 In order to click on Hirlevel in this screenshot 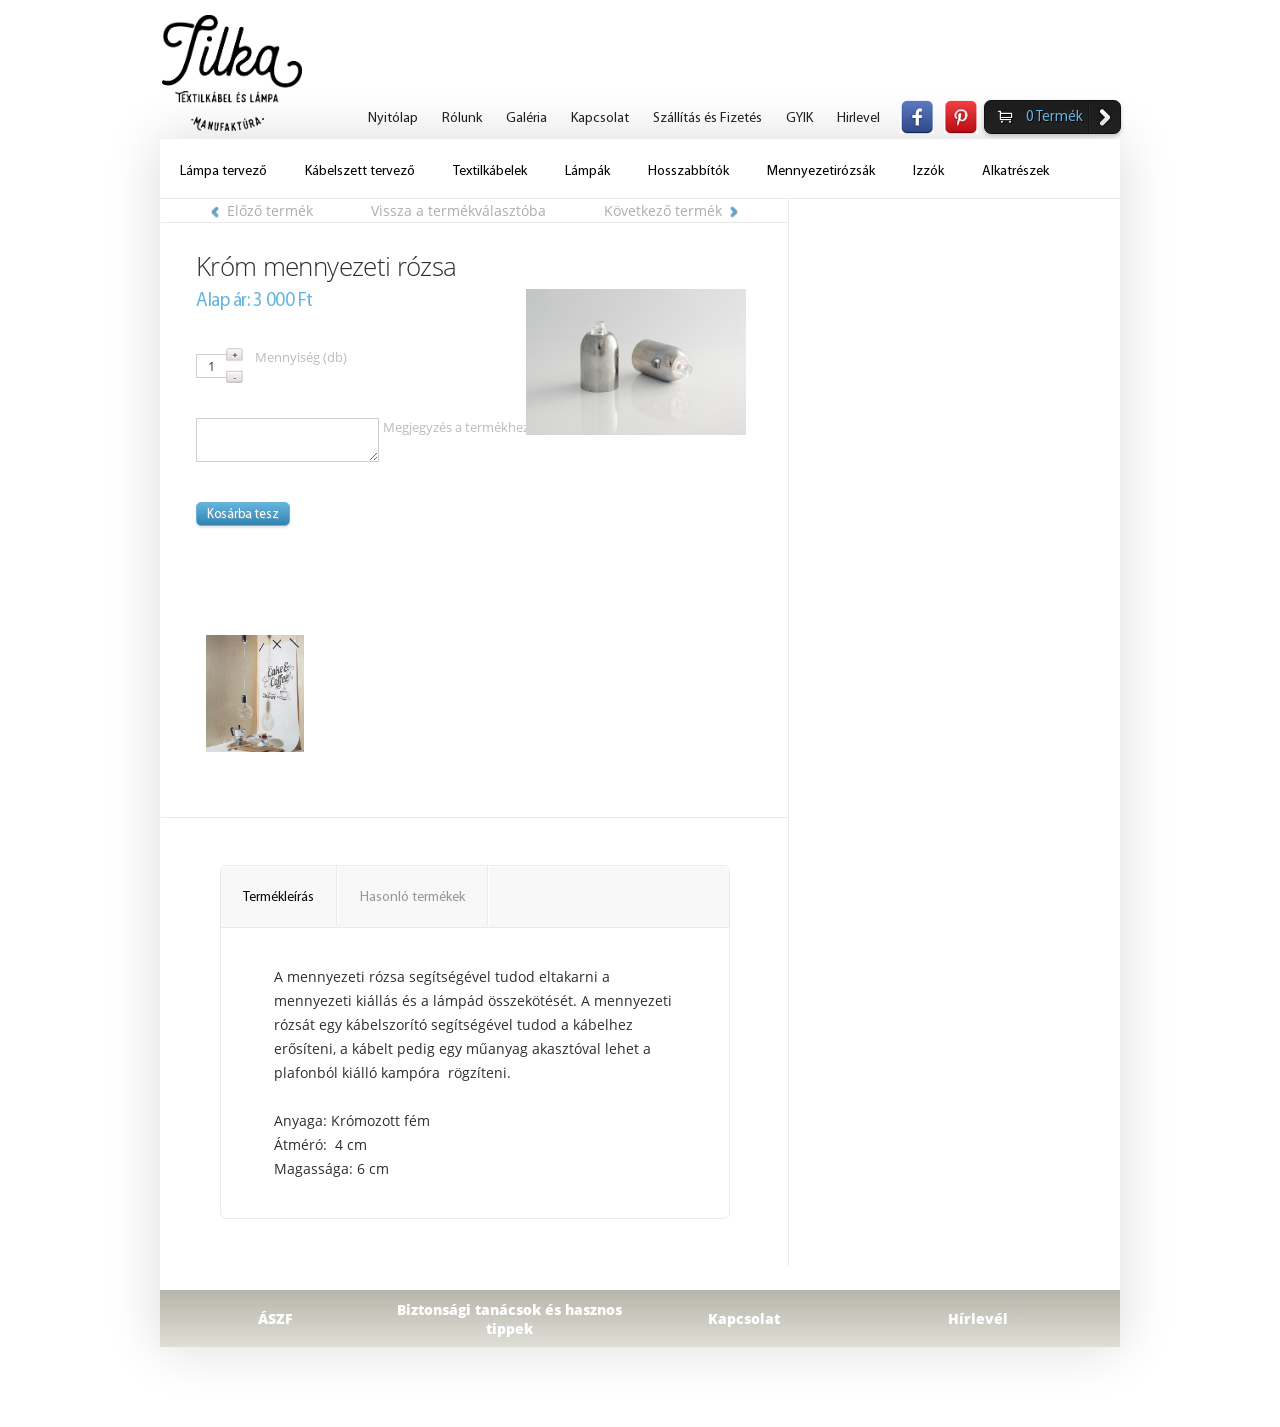, I will do `click(858, 118)`.